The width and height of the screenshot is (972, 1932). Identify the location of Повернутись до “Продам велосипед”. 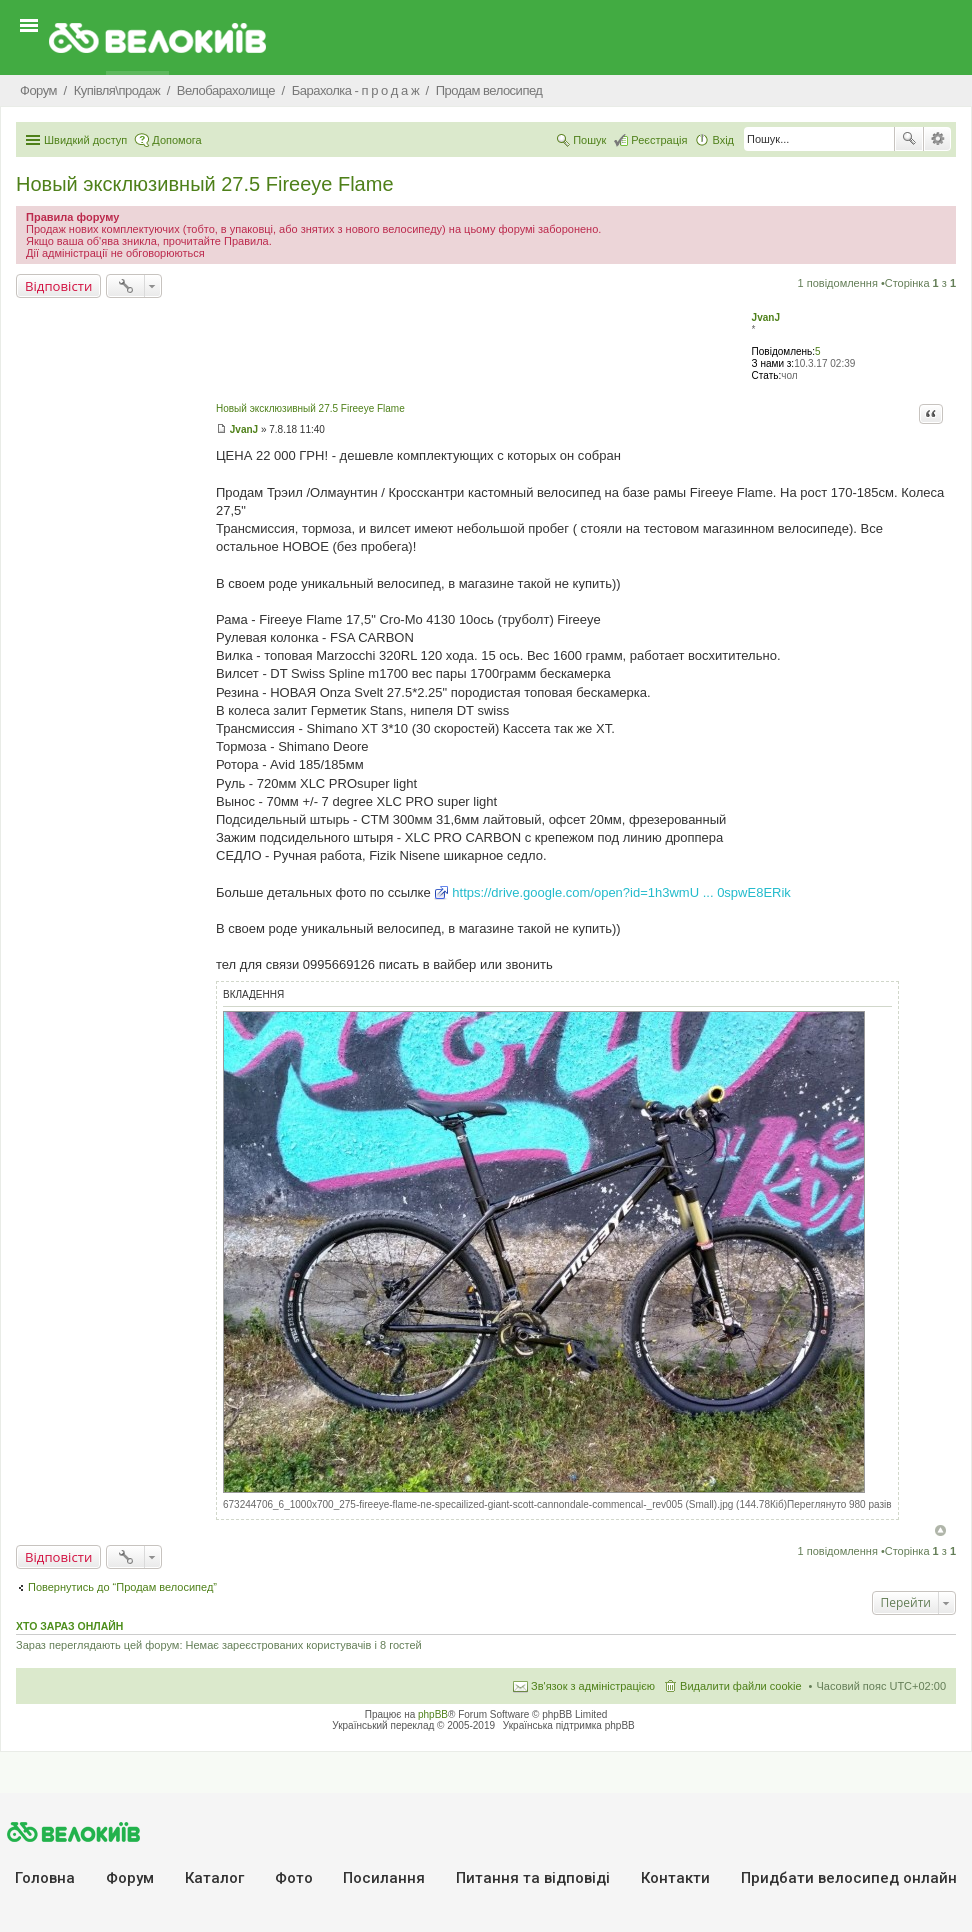
(122, 1587).